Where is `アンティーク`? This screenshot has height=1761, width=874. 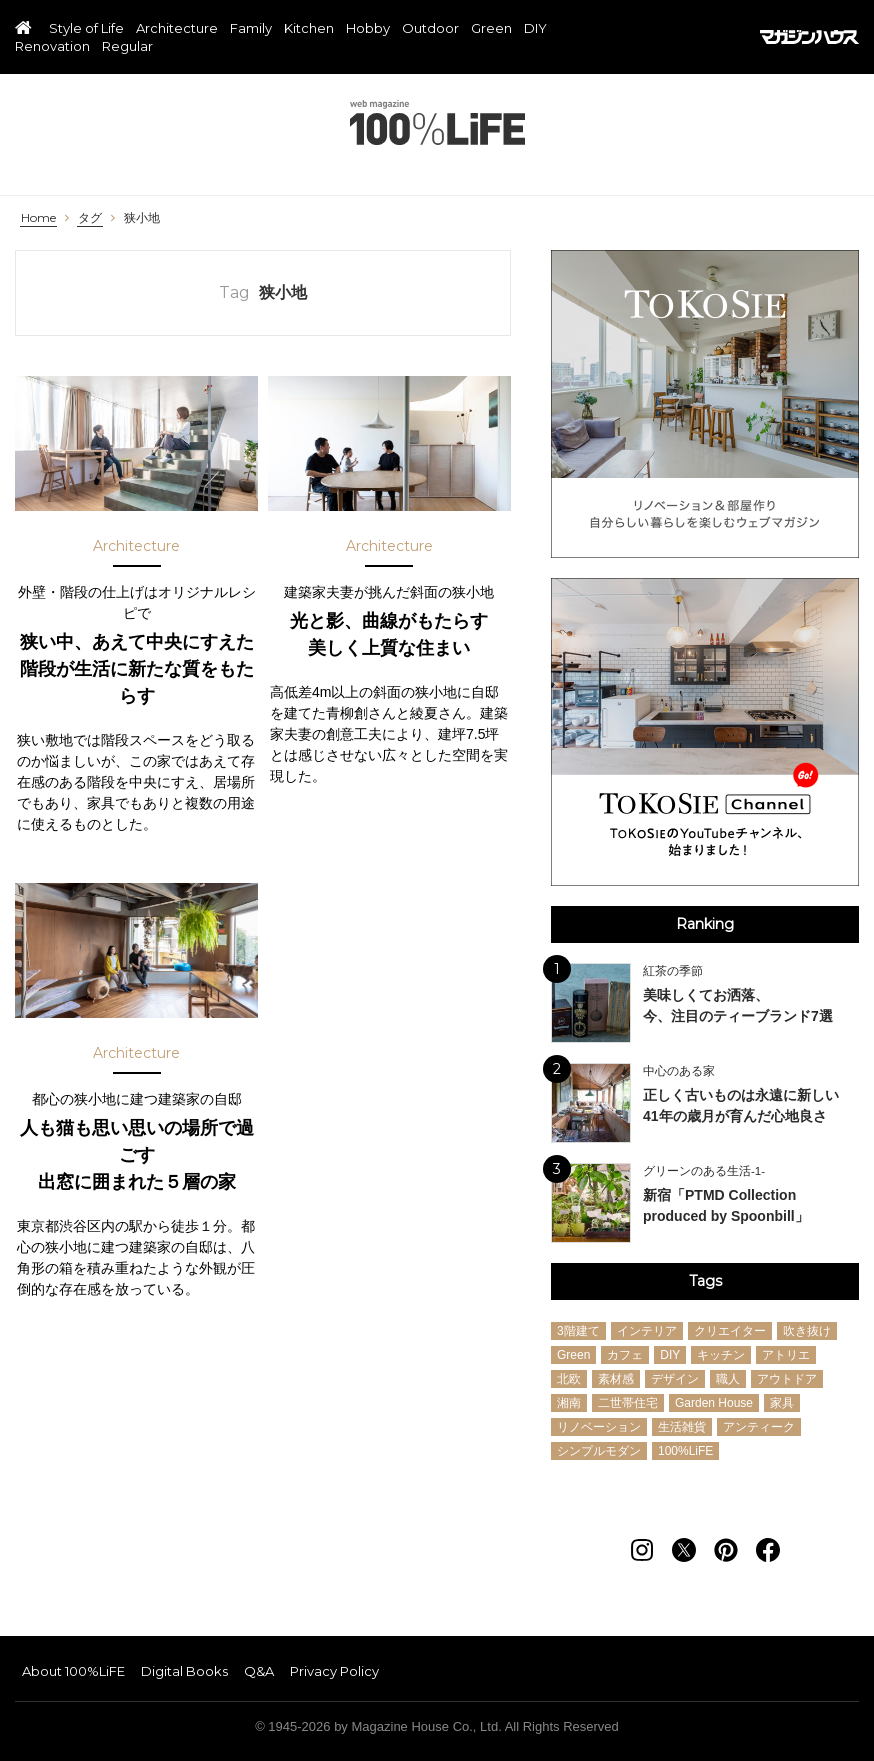 アンティーク is located at coordinates (759, 1427).